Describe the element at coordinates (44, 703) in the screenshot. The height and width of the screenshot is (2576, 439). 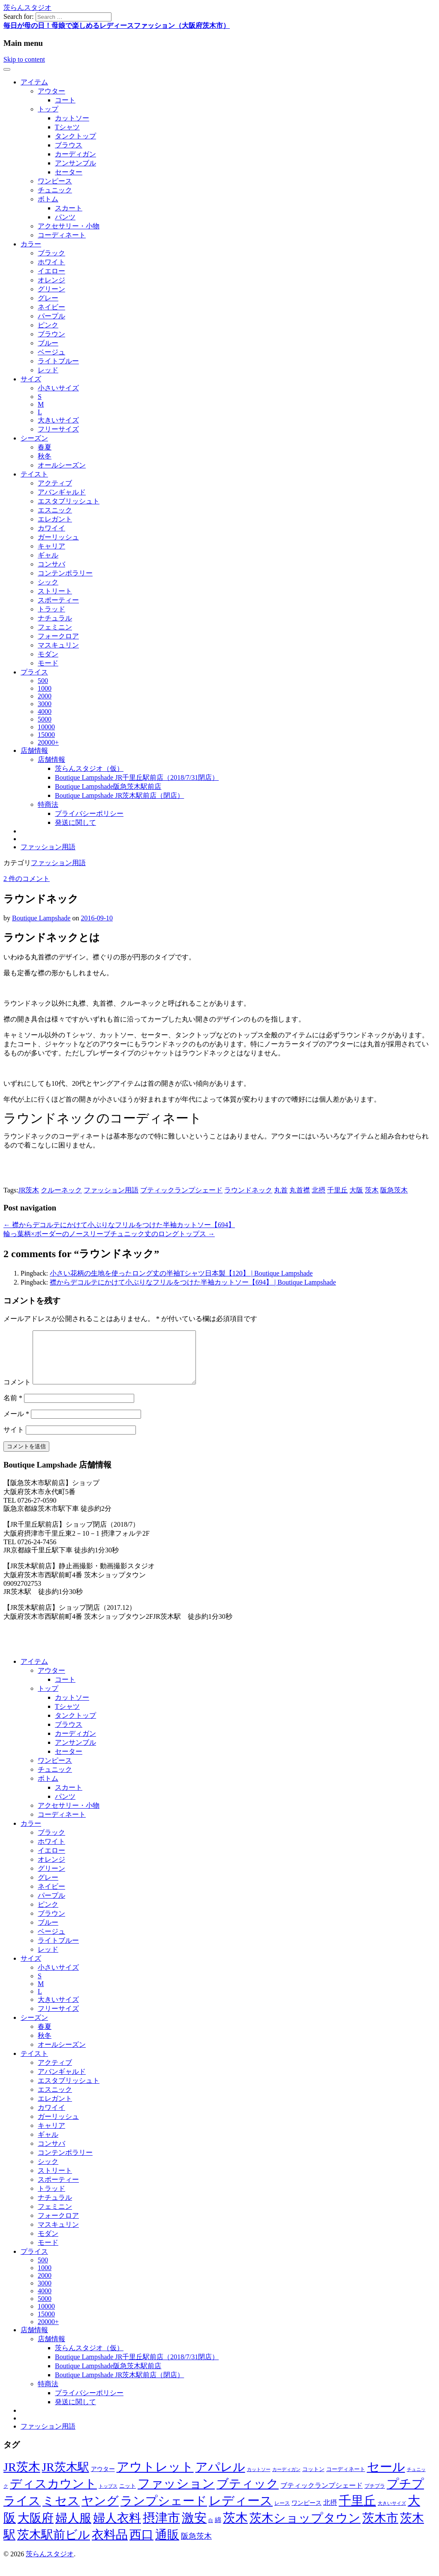
I see `3000` at that location.